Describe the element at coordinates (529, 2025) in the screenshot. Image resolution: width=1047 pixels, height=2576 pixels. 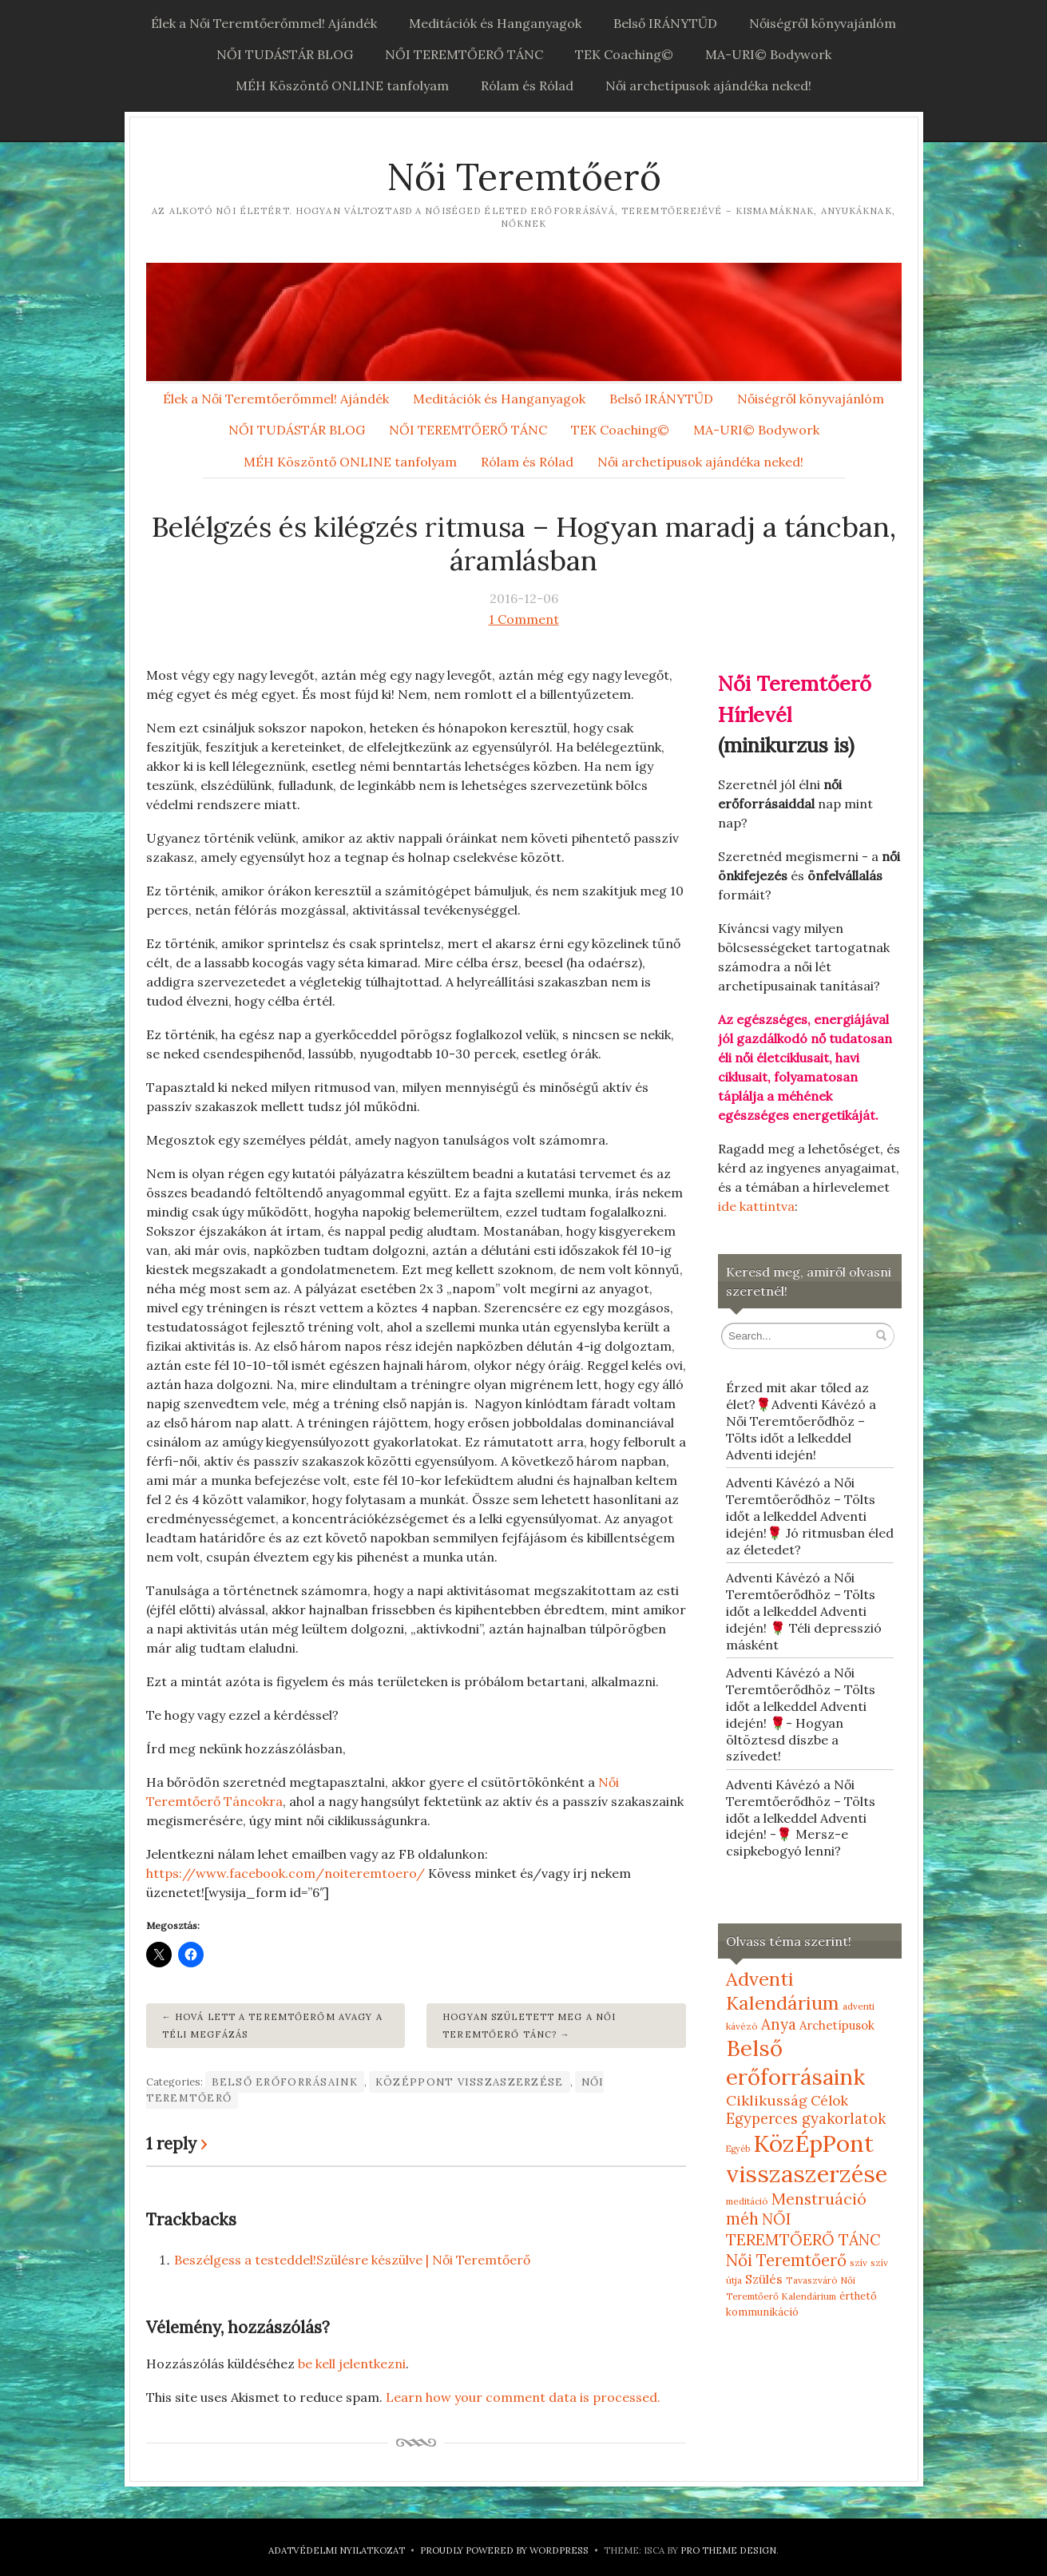
I see `Hogyan született meg a Női Teremtőerő Tánc?` at that location.